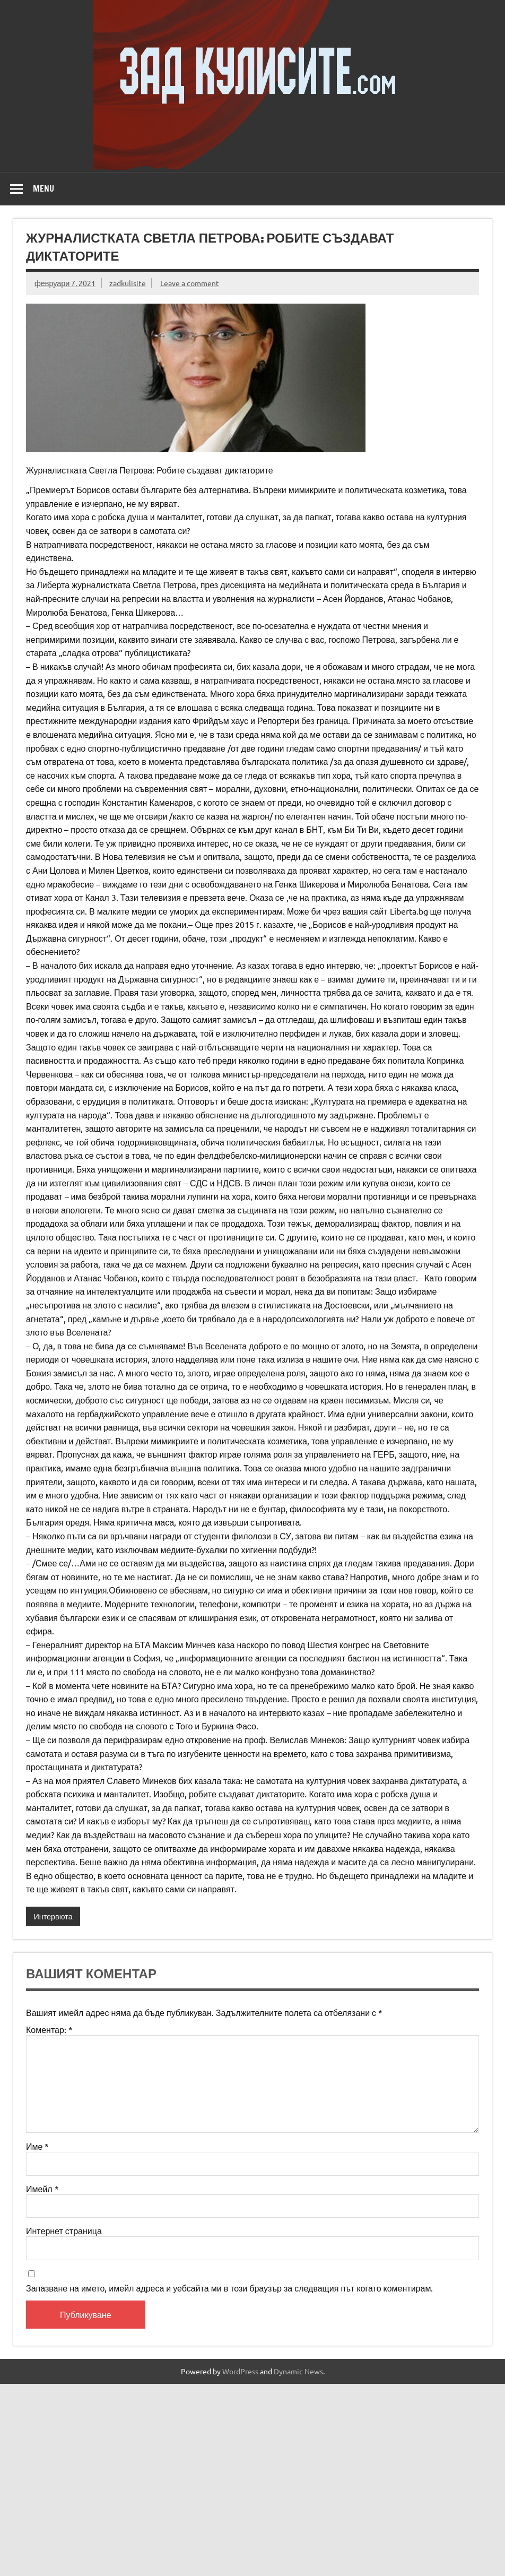  Describe the element at coordinates (64, 2230) in the screenshot. I see `Интернет страница` at that location.